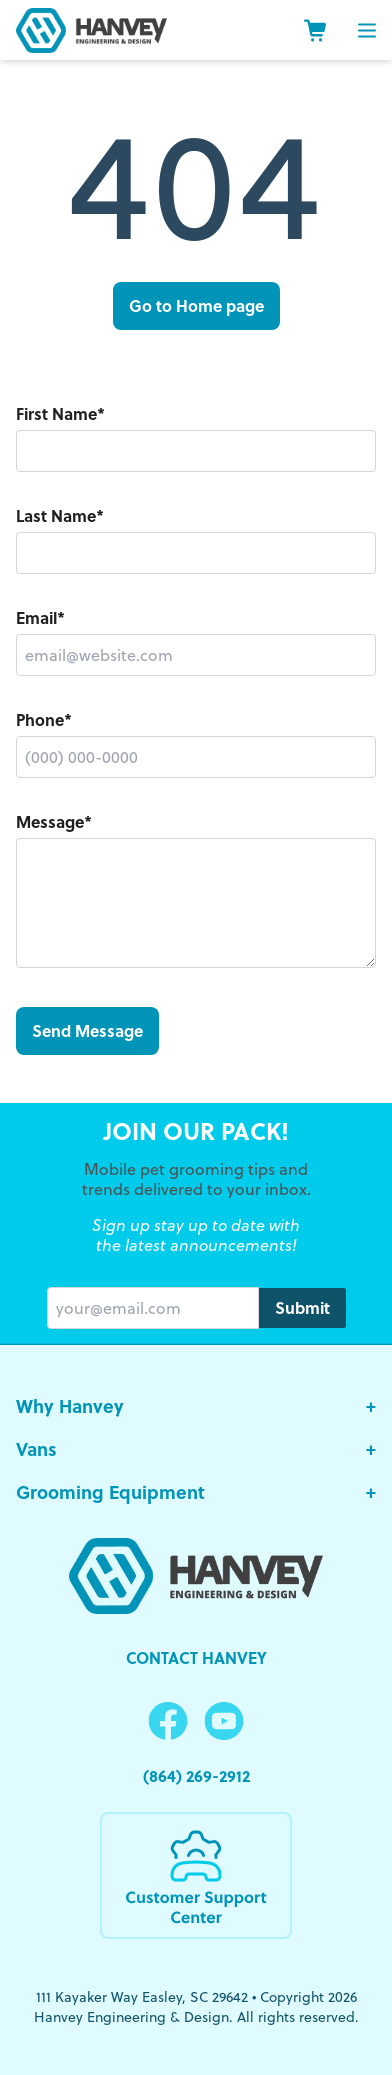 The width and height of the screenshot is (392, 2075). What do you see at coordinates (196, 1775) in the screenshot?
I see `(864) 269-2912` at bounding box center [196, 1775].